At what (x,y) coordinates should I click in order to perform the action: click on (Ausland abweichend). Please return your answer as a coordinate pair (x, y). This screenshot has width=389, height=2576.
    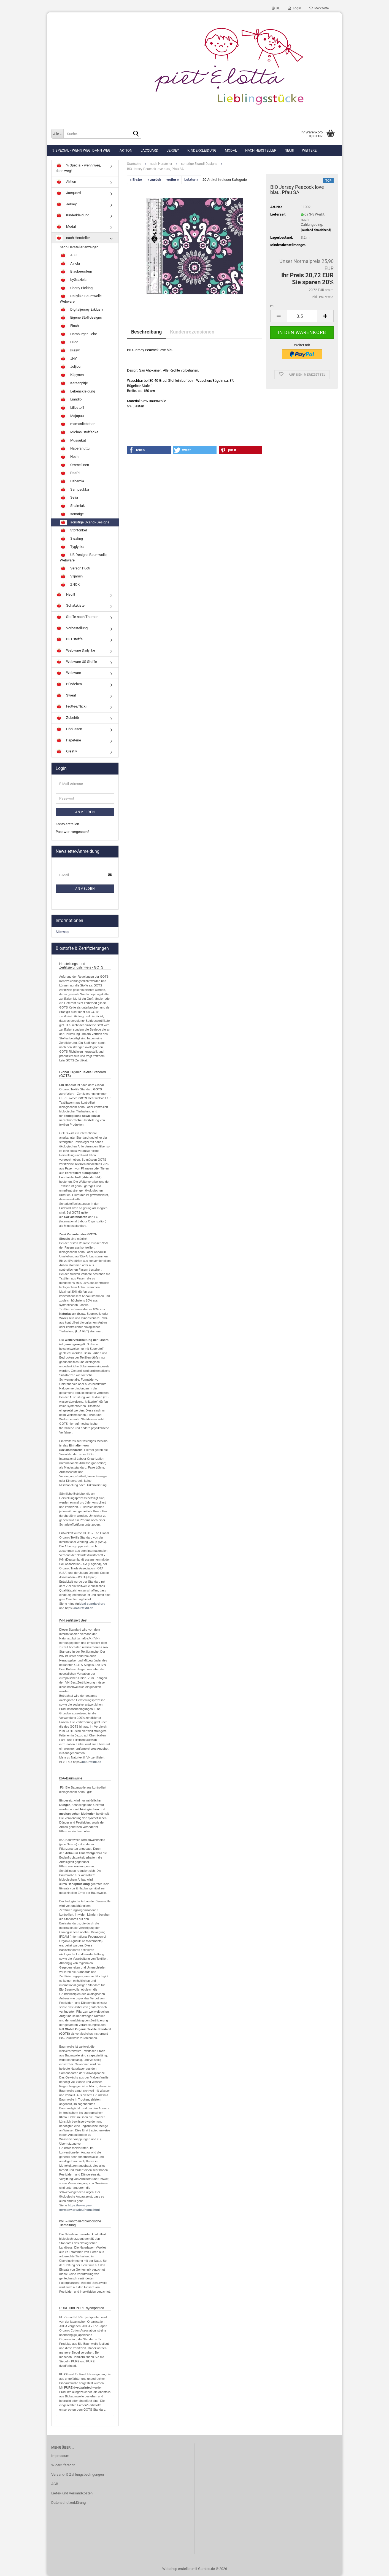
    Looking at the image, I should click on (316, 230).